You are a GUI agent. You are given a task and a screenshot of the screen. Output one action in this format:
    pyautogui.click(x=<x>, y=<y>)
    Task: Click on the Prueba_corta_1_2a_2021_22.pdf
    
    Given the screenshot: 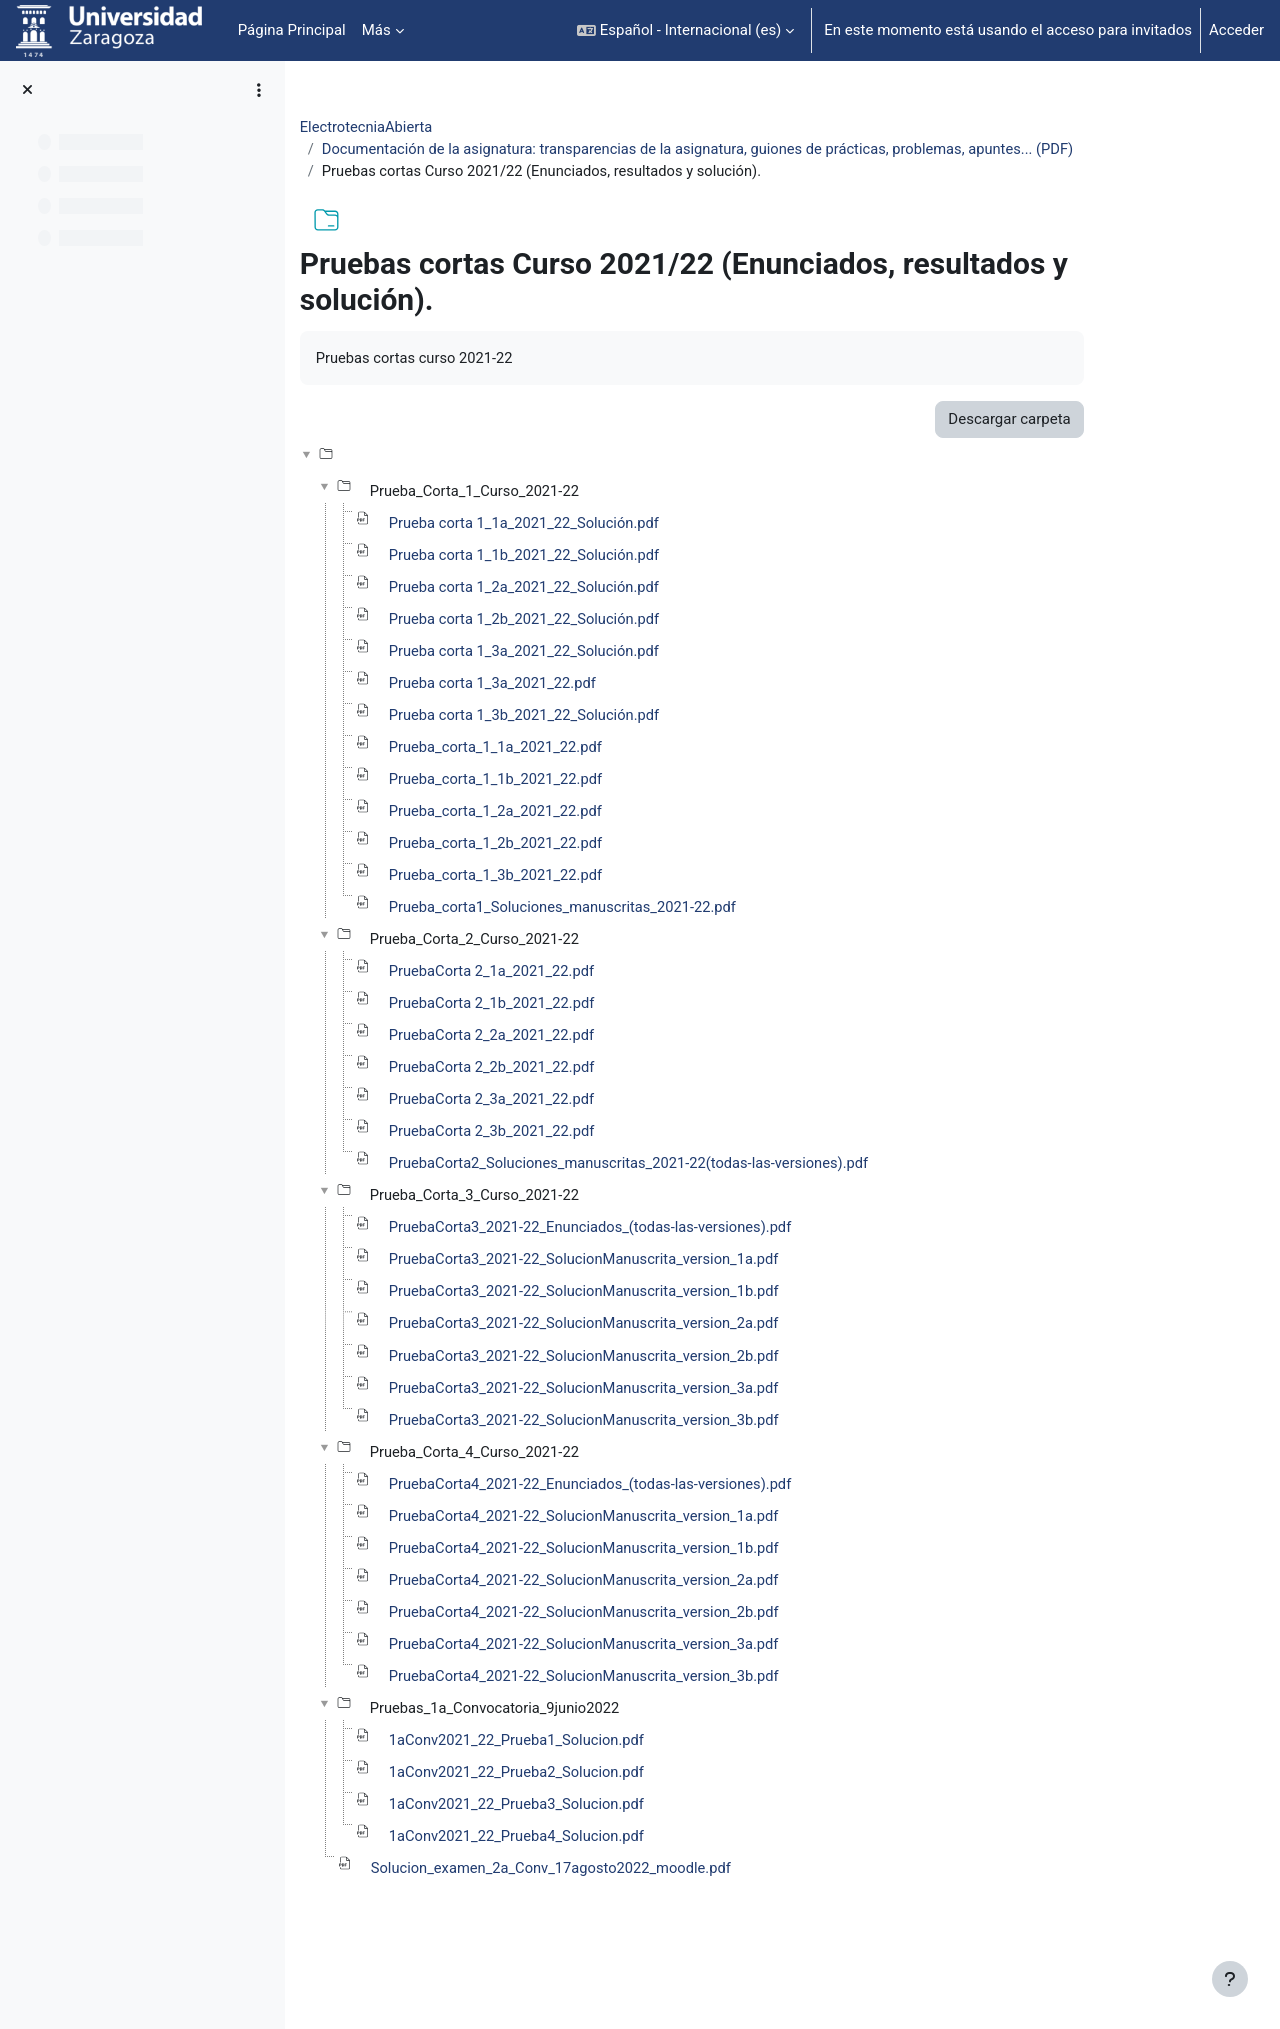 What is the action you would take?
    pyautogui.click(x=573, y=841)
    